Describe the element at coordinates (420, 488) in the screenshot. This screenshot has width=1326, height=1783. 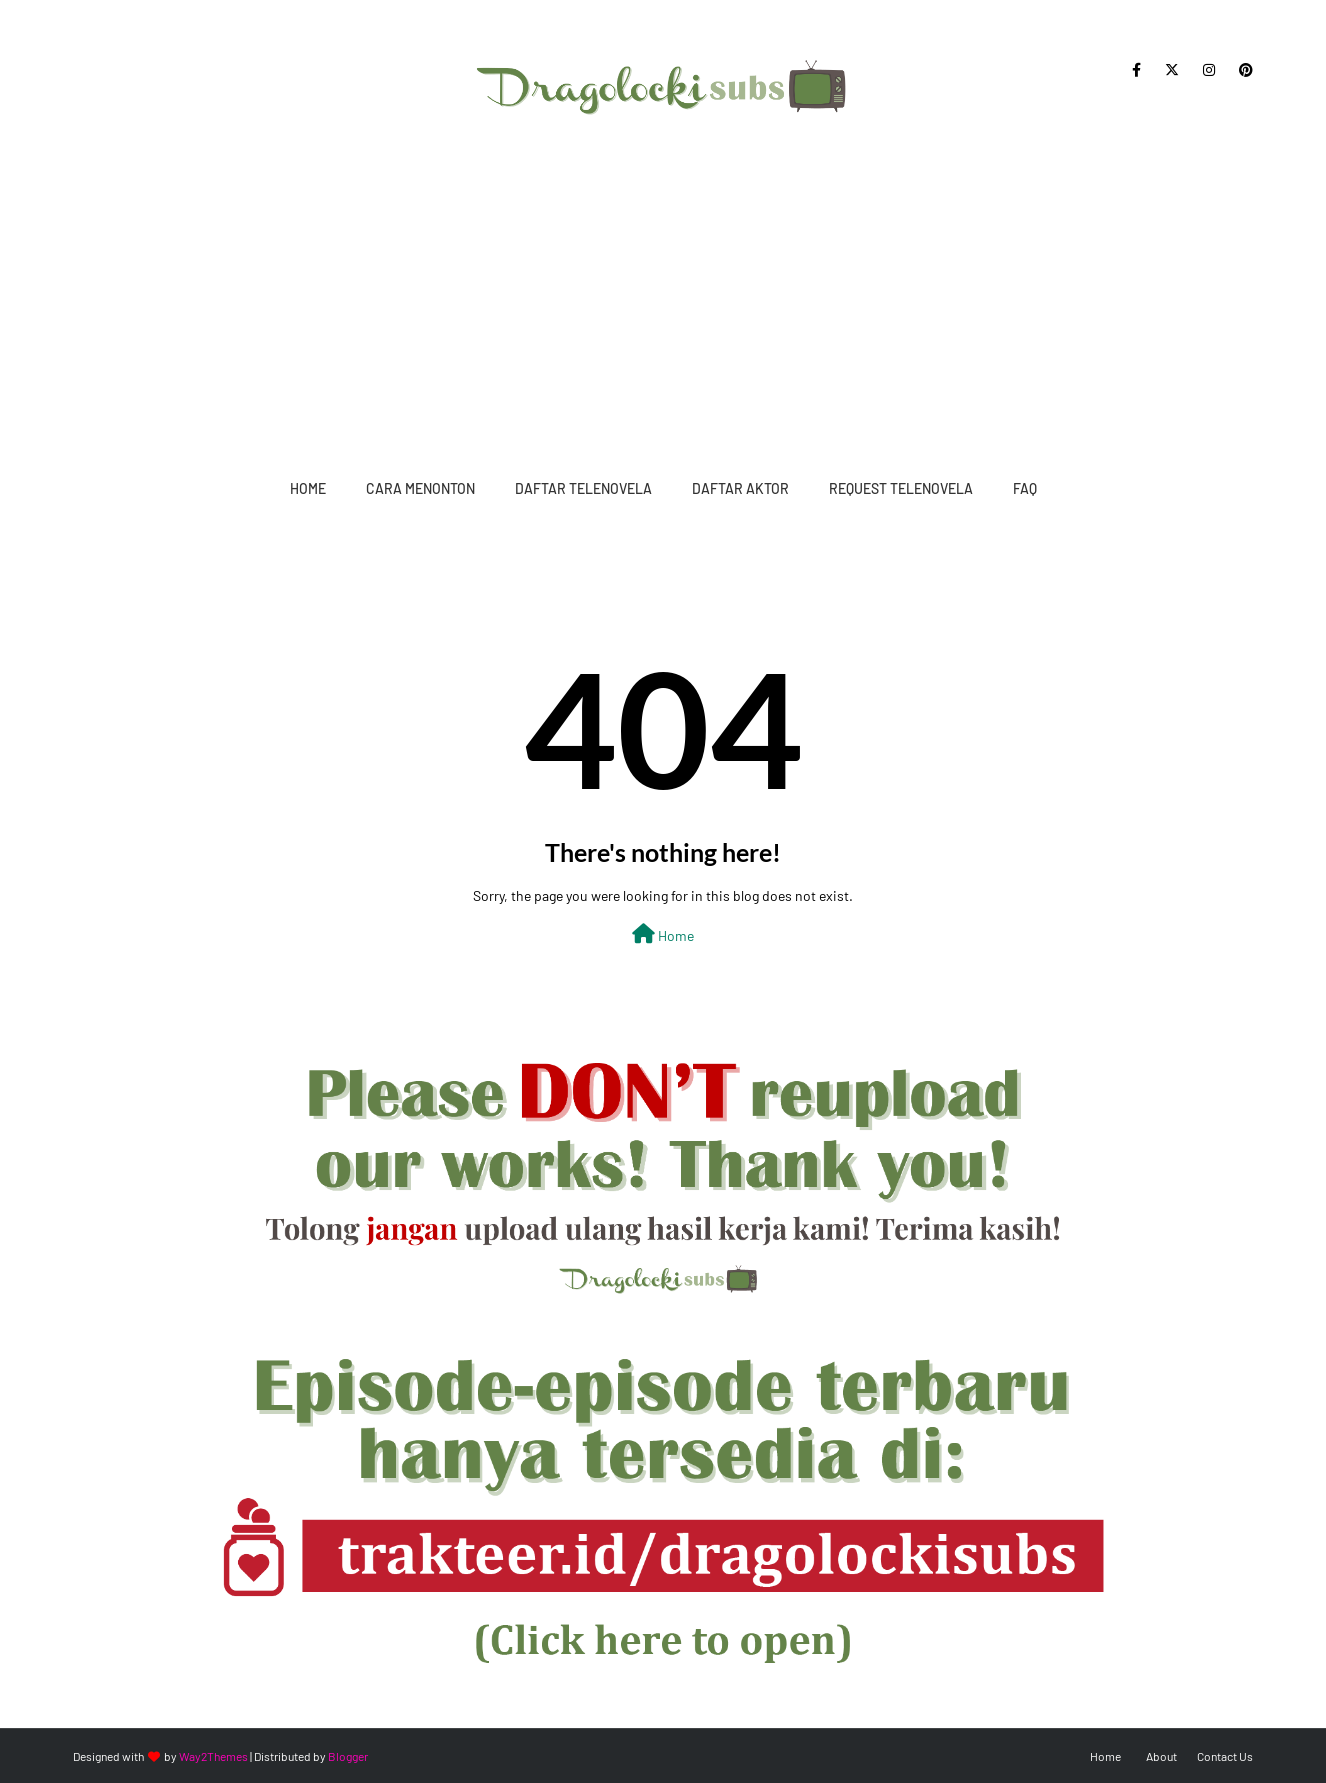
I see `Cara Menonton` at that location.